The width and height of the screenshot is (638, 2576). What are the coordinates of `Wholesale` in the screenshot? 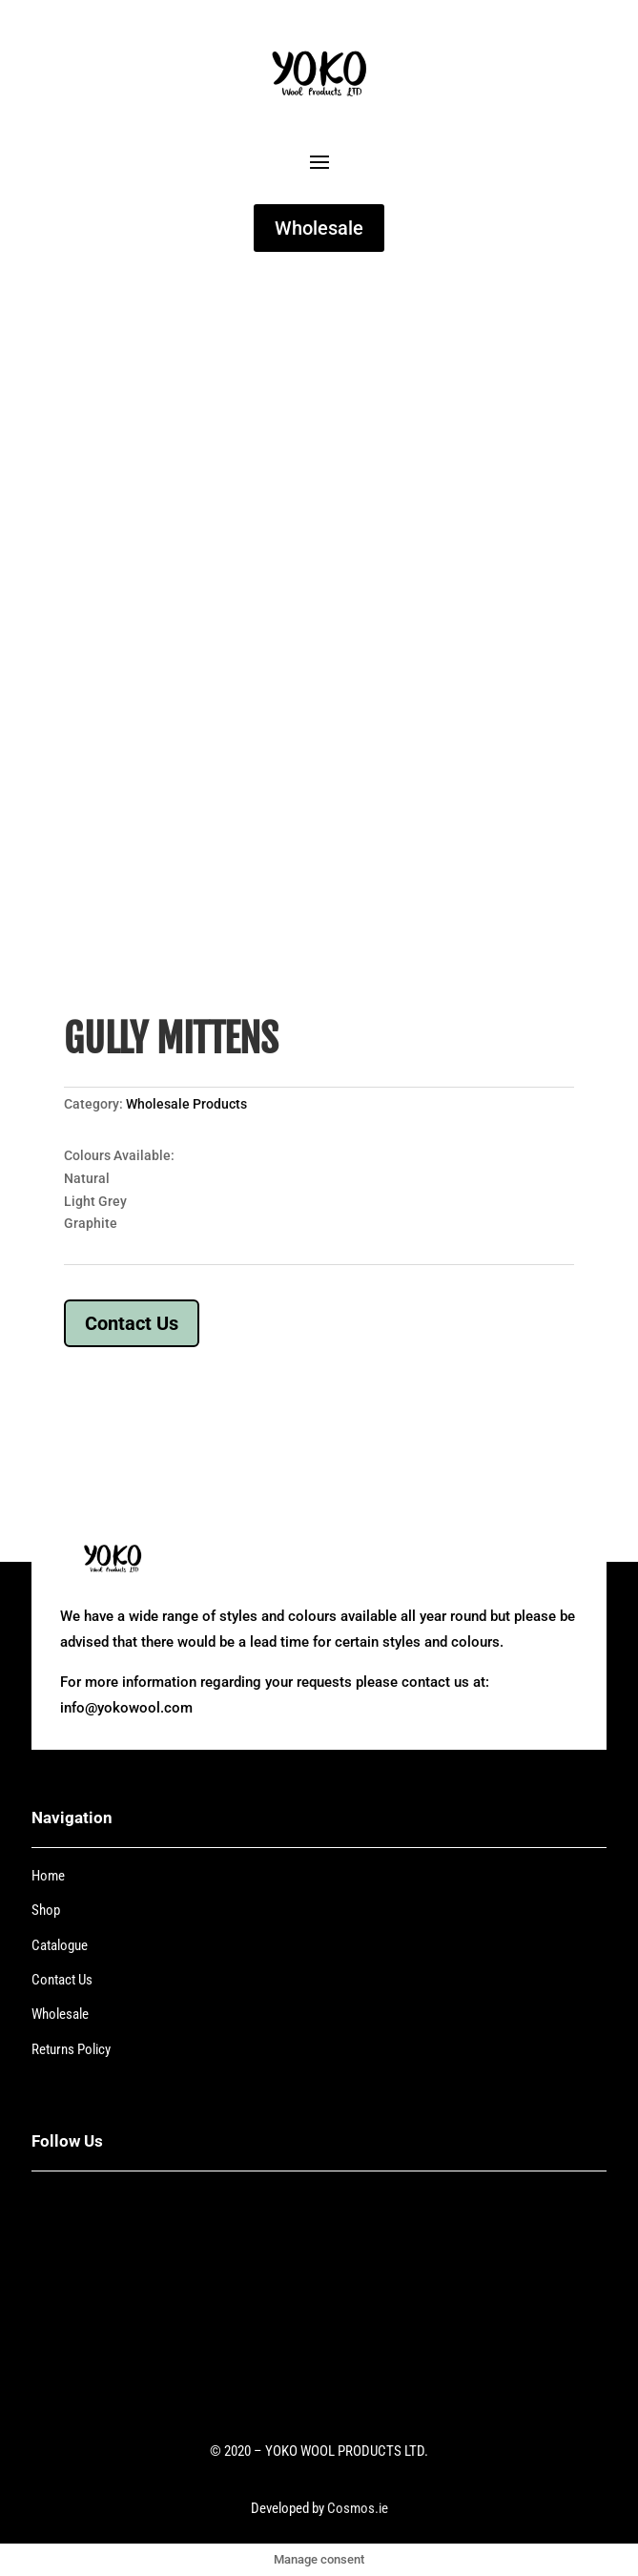 It's located at (319, 228).